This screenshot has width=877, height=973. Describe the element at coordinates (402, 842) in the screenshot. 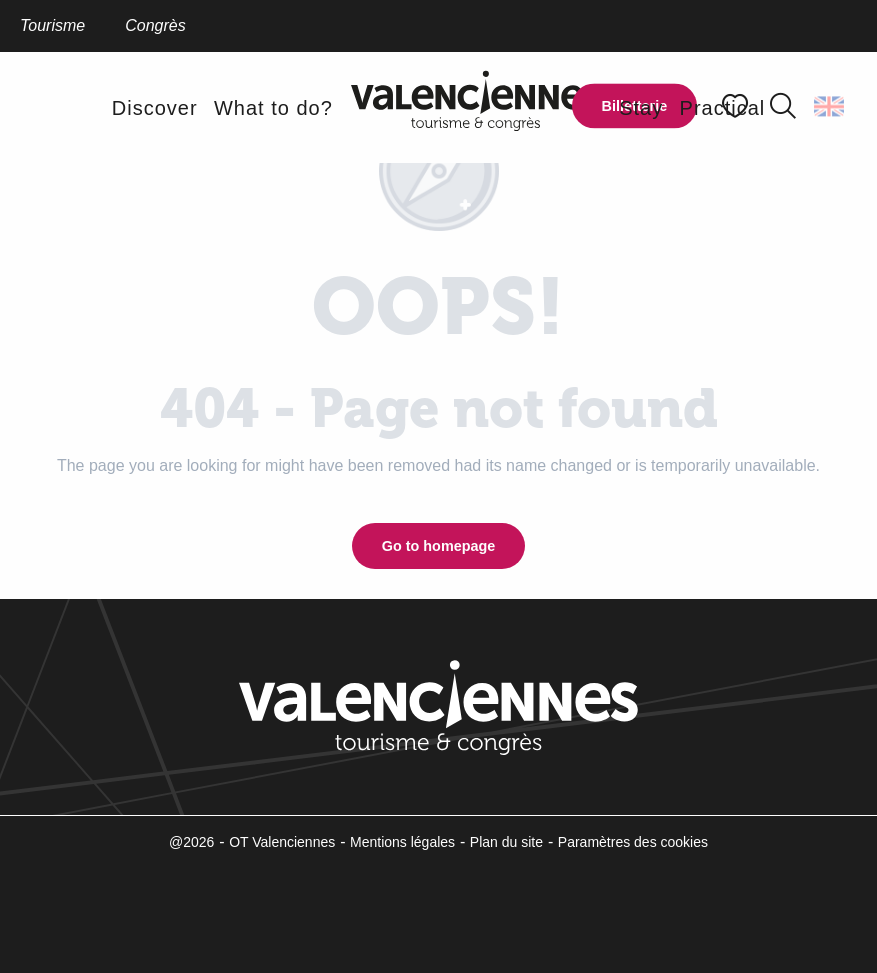

I see `Mentions légales` at that location.